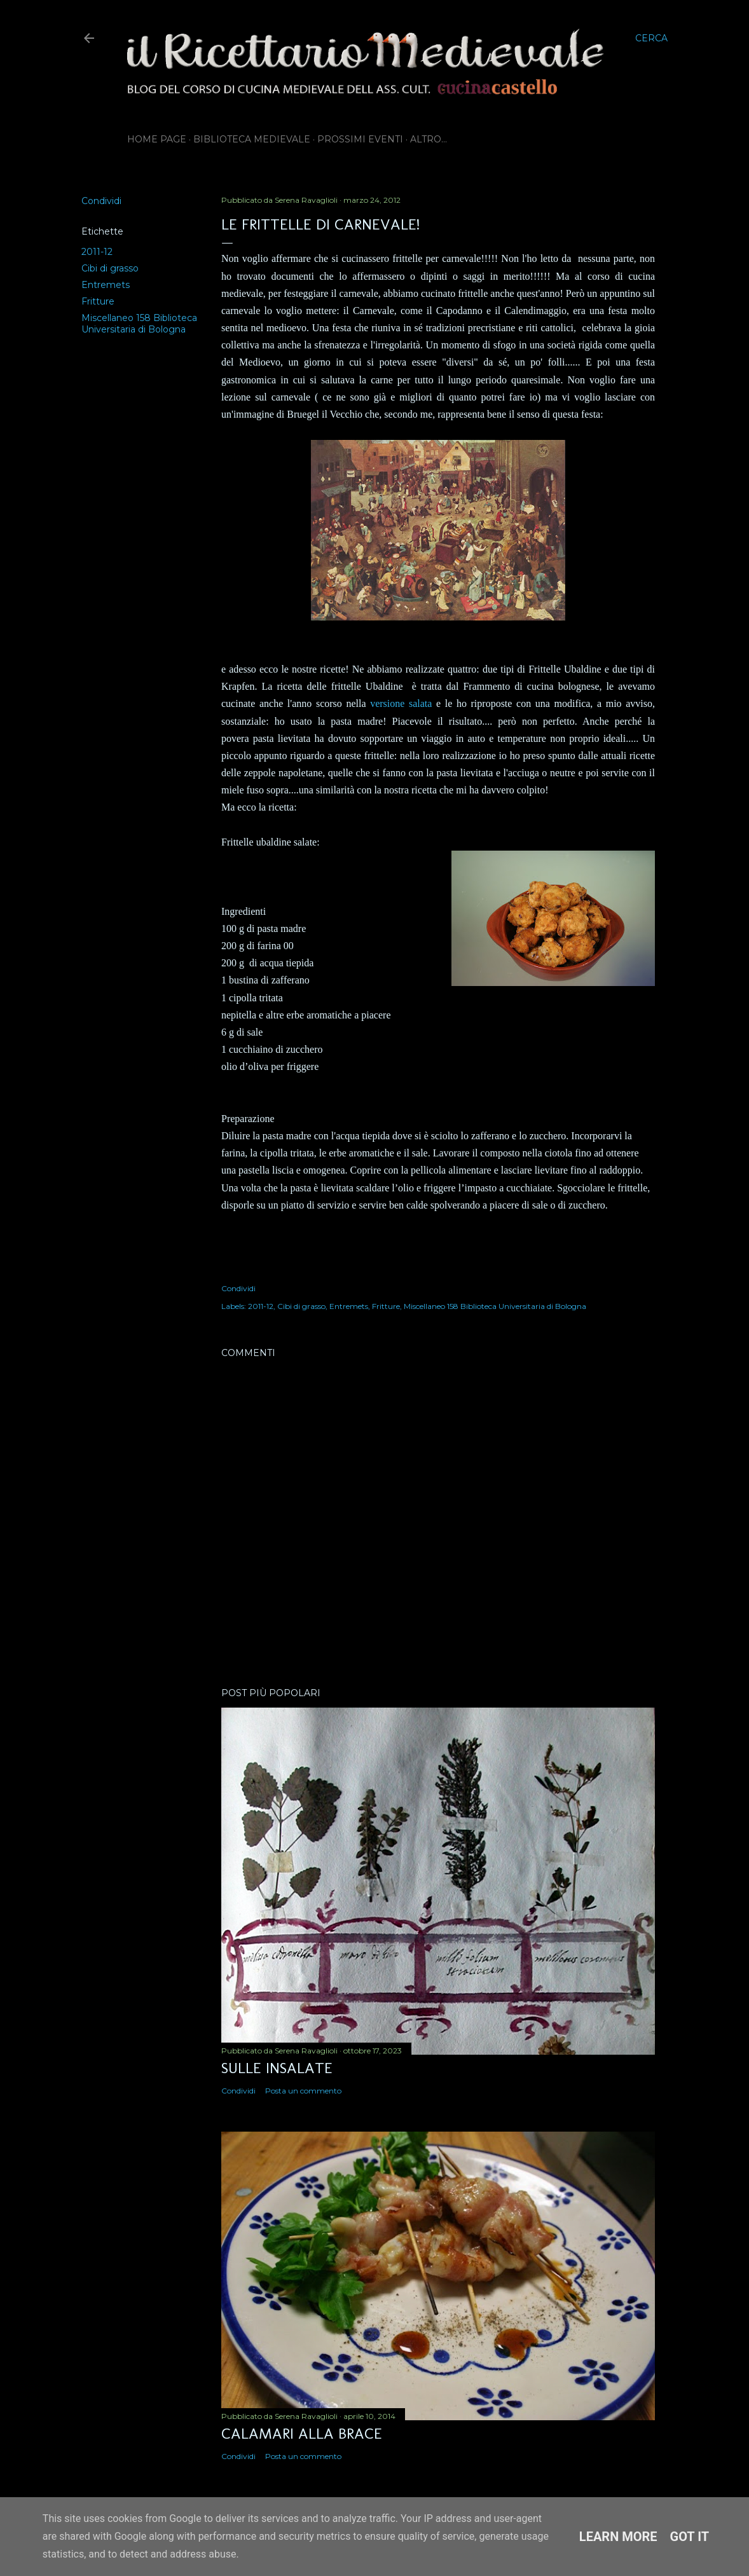 This screenshot has height=2576, width=749. I want to click on Posta un commento, so click(303, 2090).